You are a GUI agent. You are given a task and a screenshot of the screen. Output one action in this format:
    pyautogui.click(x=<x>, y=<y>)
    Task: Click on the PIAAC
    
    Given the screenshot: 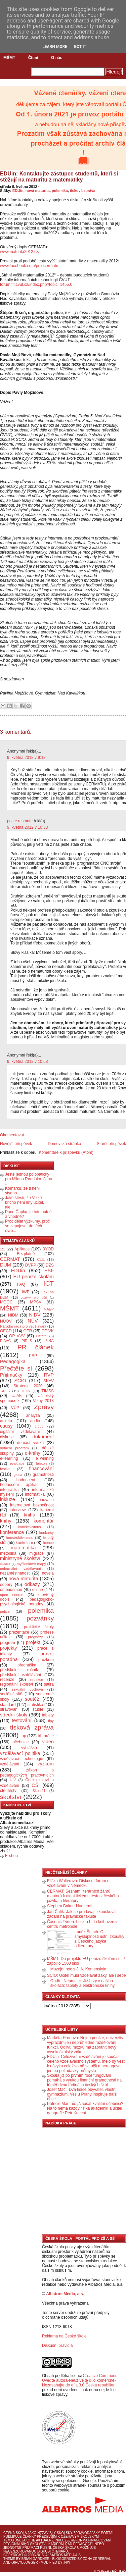 What is the action you would take?
    pyautogui.click(x=5, y=1341)
    